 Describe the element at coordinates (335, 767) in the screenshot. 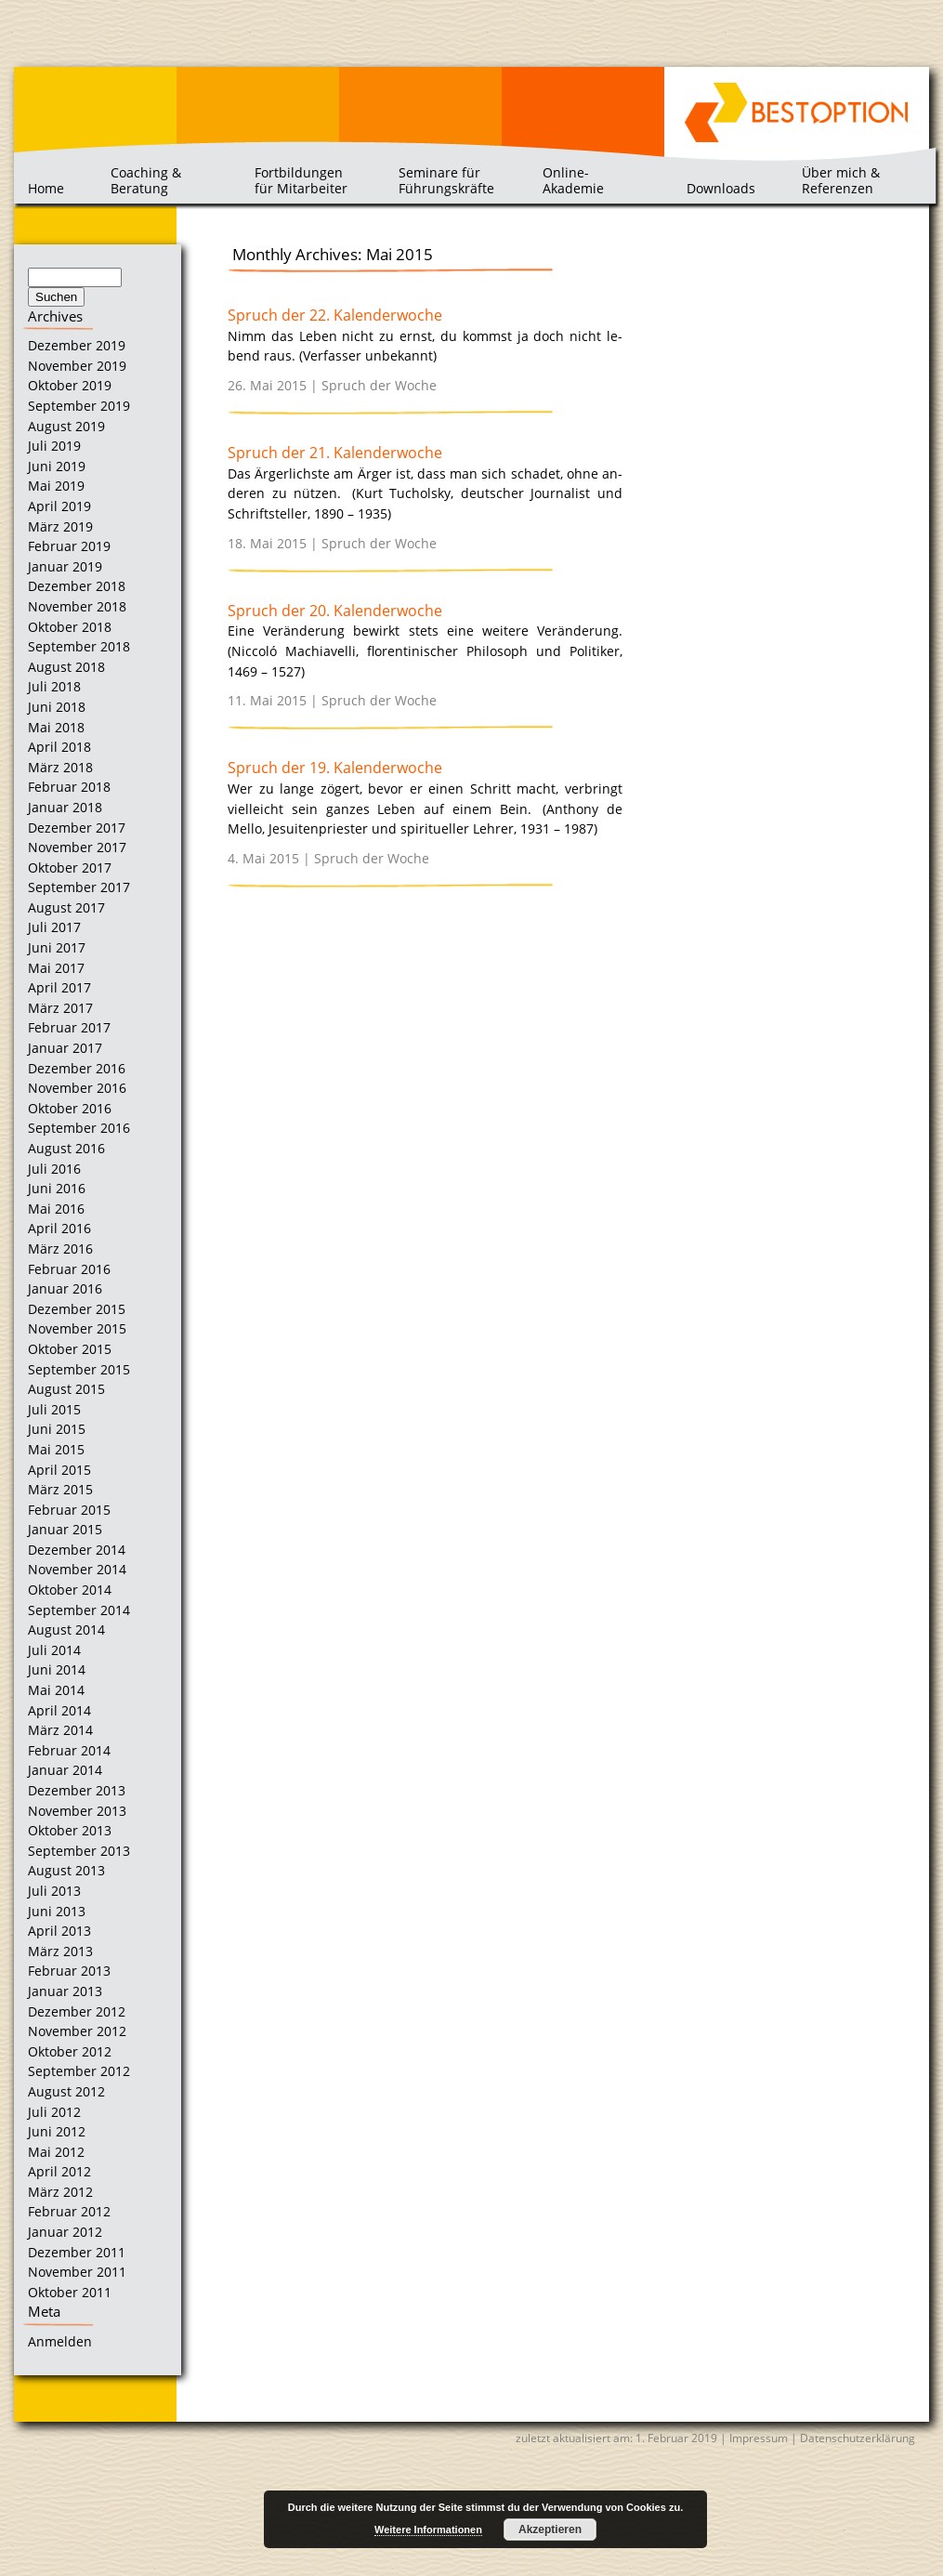

I see `Spruch der 19. Kalenderwoche` at that location.